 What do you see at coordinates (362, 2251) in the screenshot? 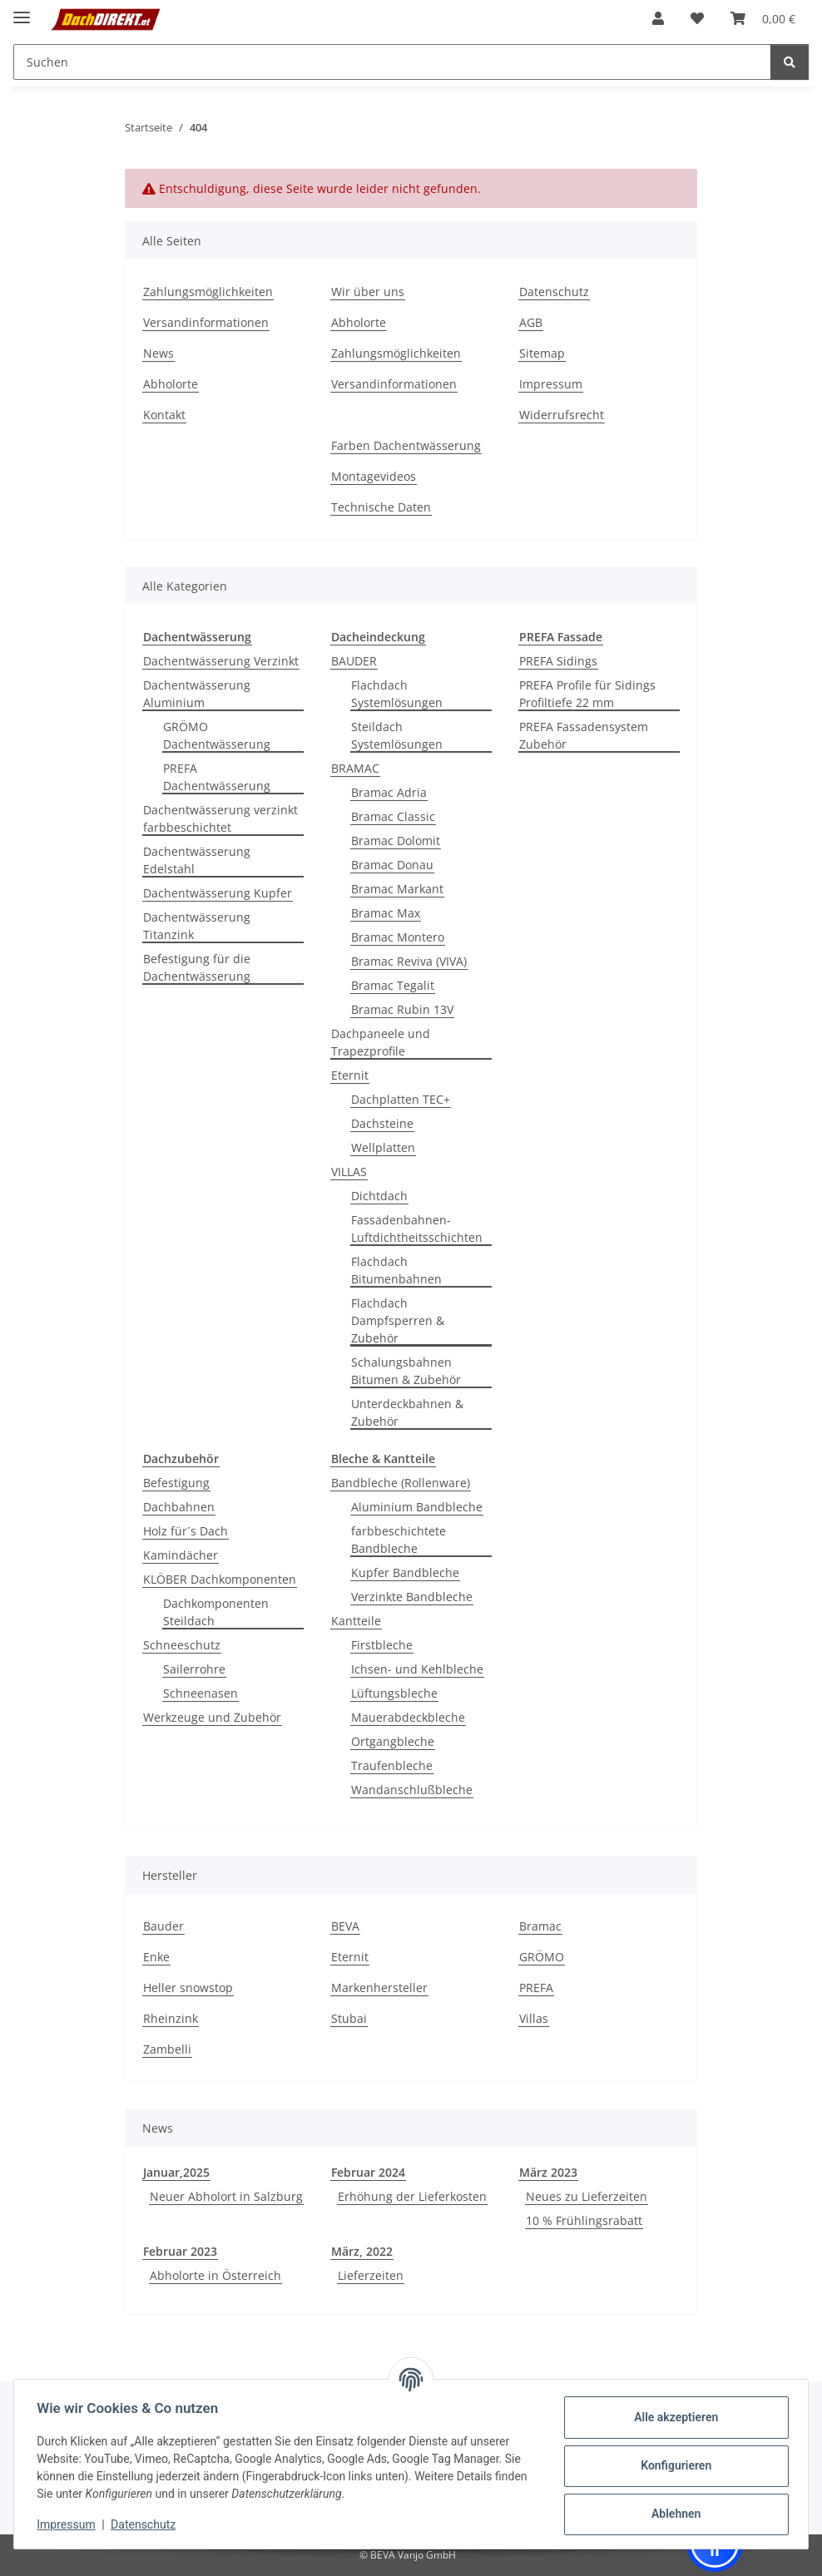
I see `März, 2022` at bounding box center [362, 2251].